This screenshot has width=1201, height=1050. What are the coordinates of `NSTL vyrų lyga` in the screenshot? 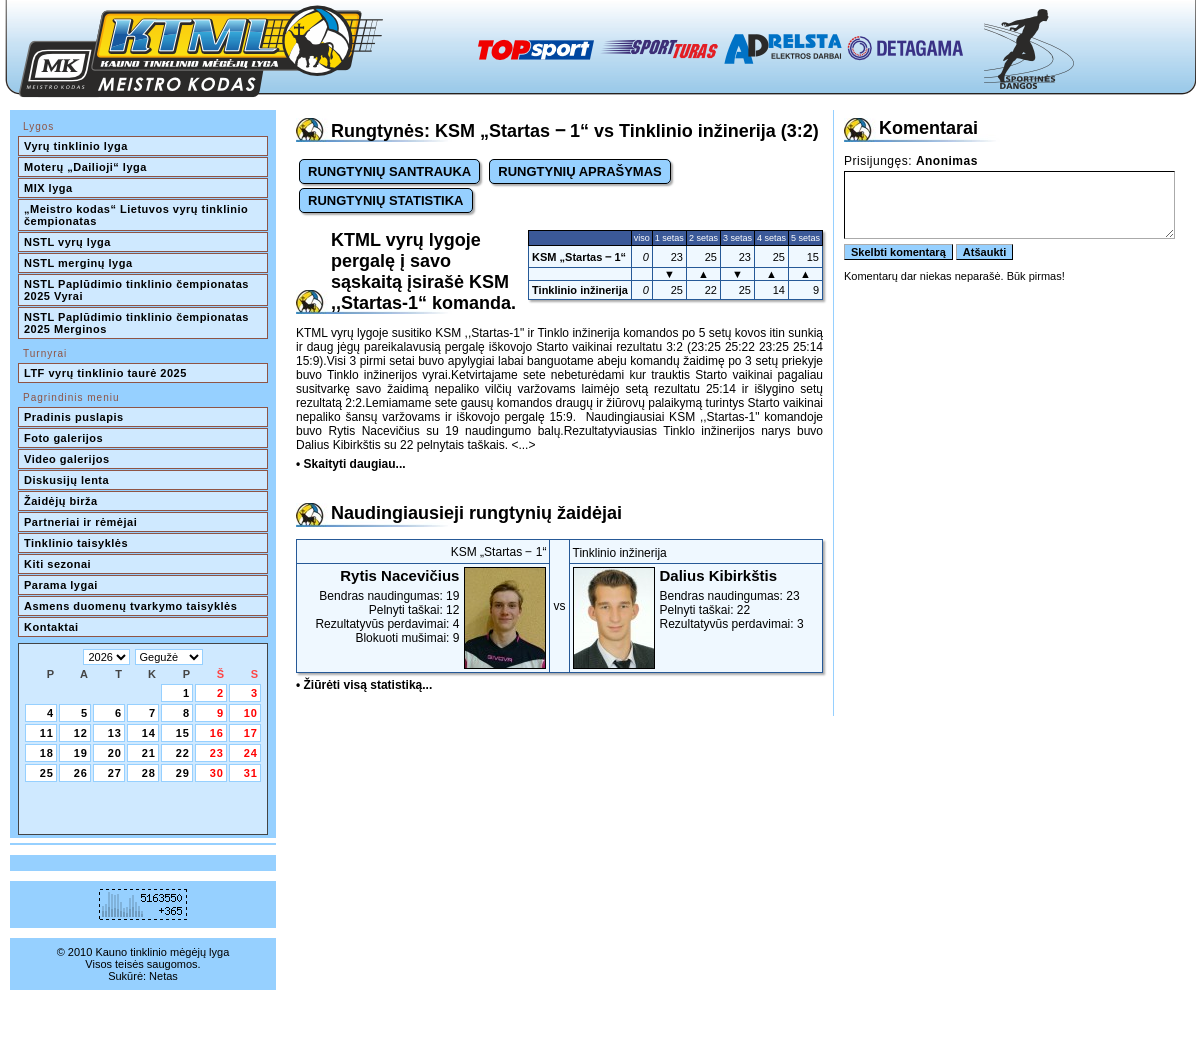 It's located at (67, 242).